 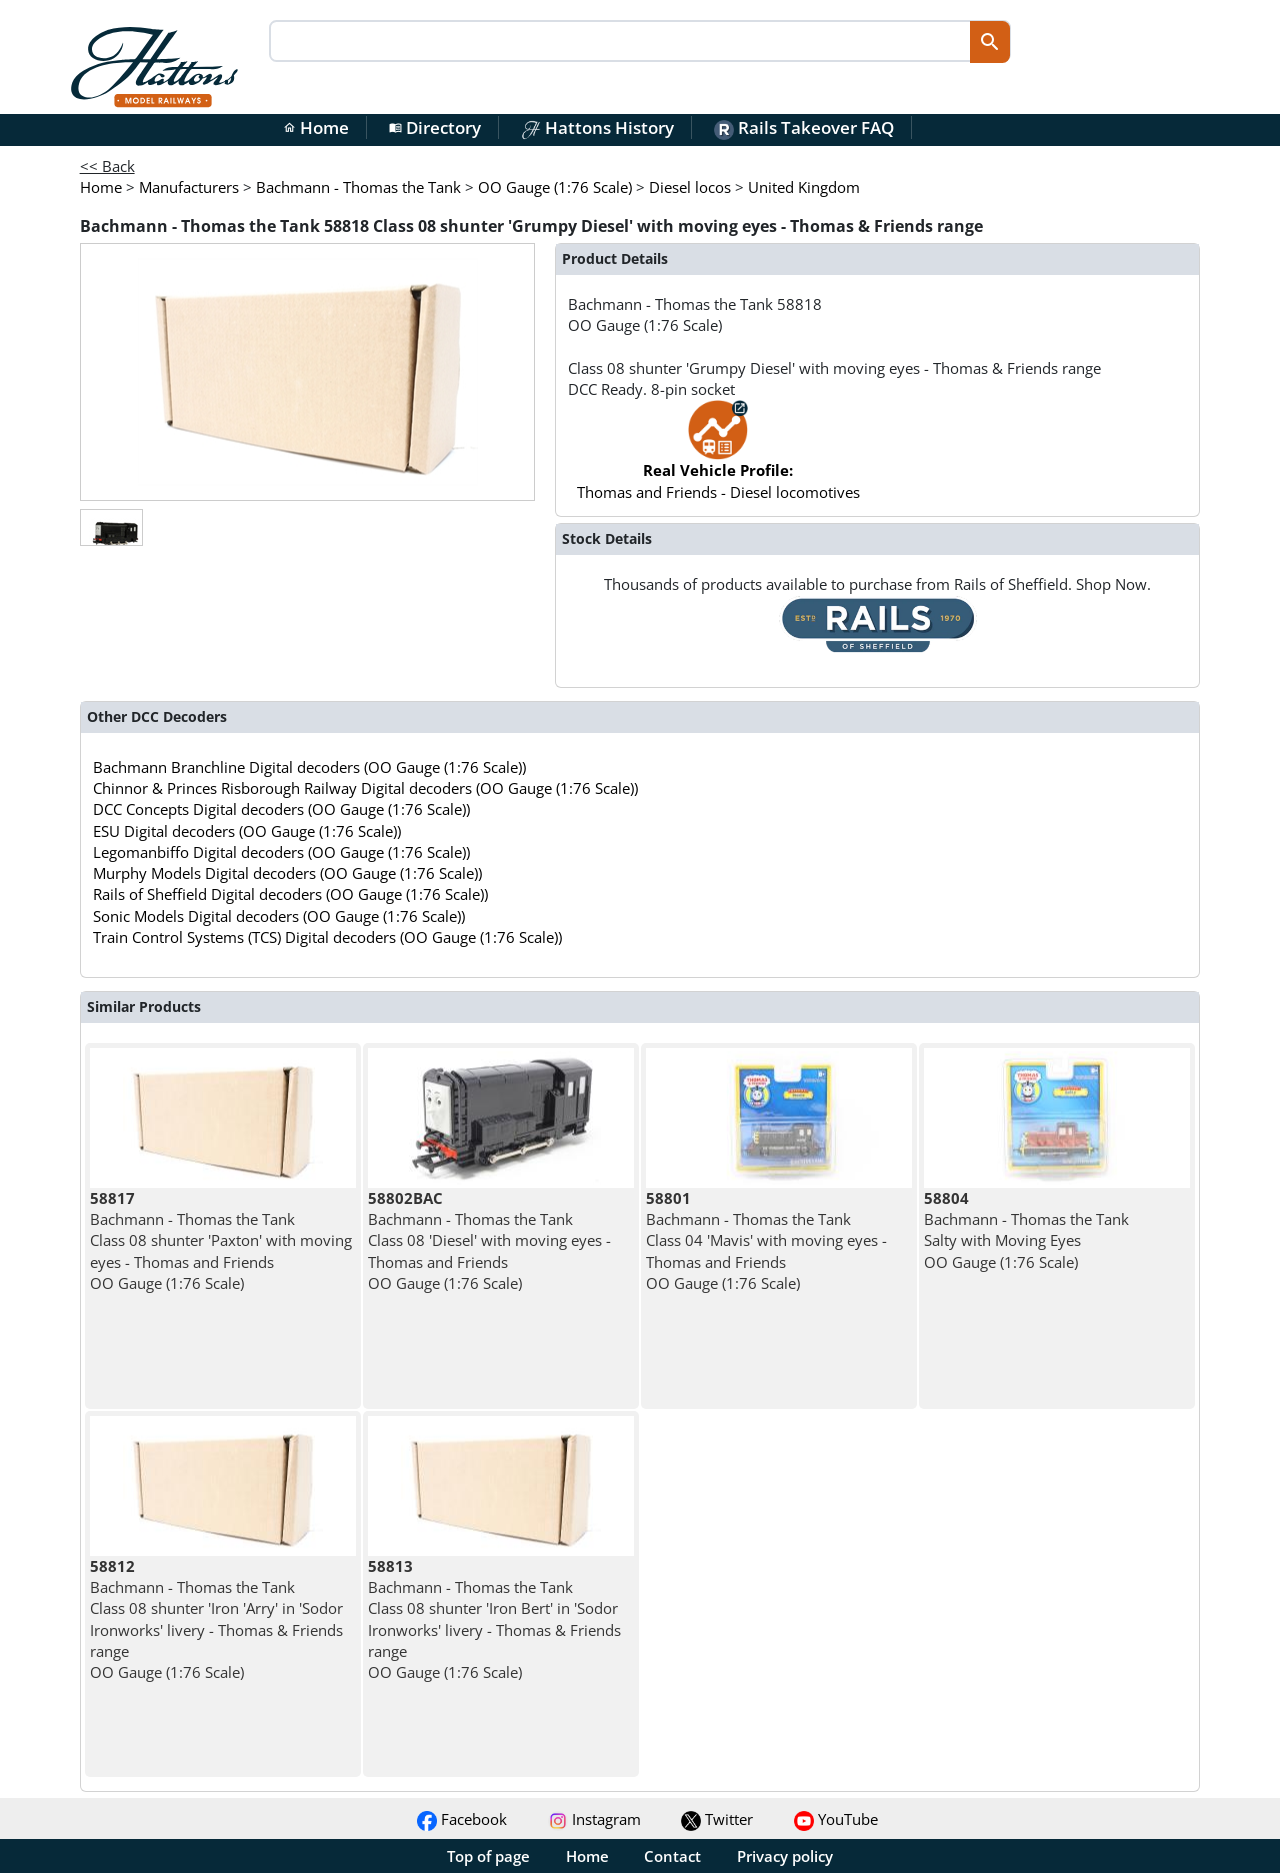 I want to click on Home, so click(x=316, y=127).